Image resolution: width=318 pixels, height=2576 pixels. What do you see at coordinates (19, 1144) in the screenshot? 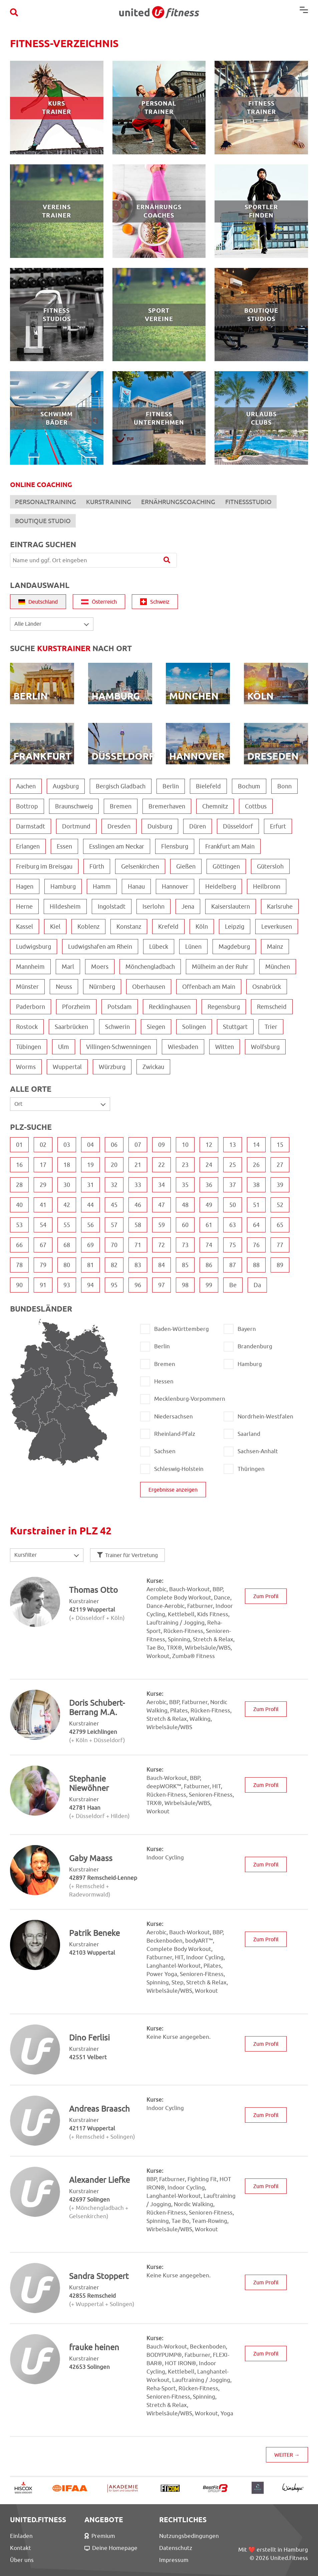
I see `01` at bounding box center [19, 1144].